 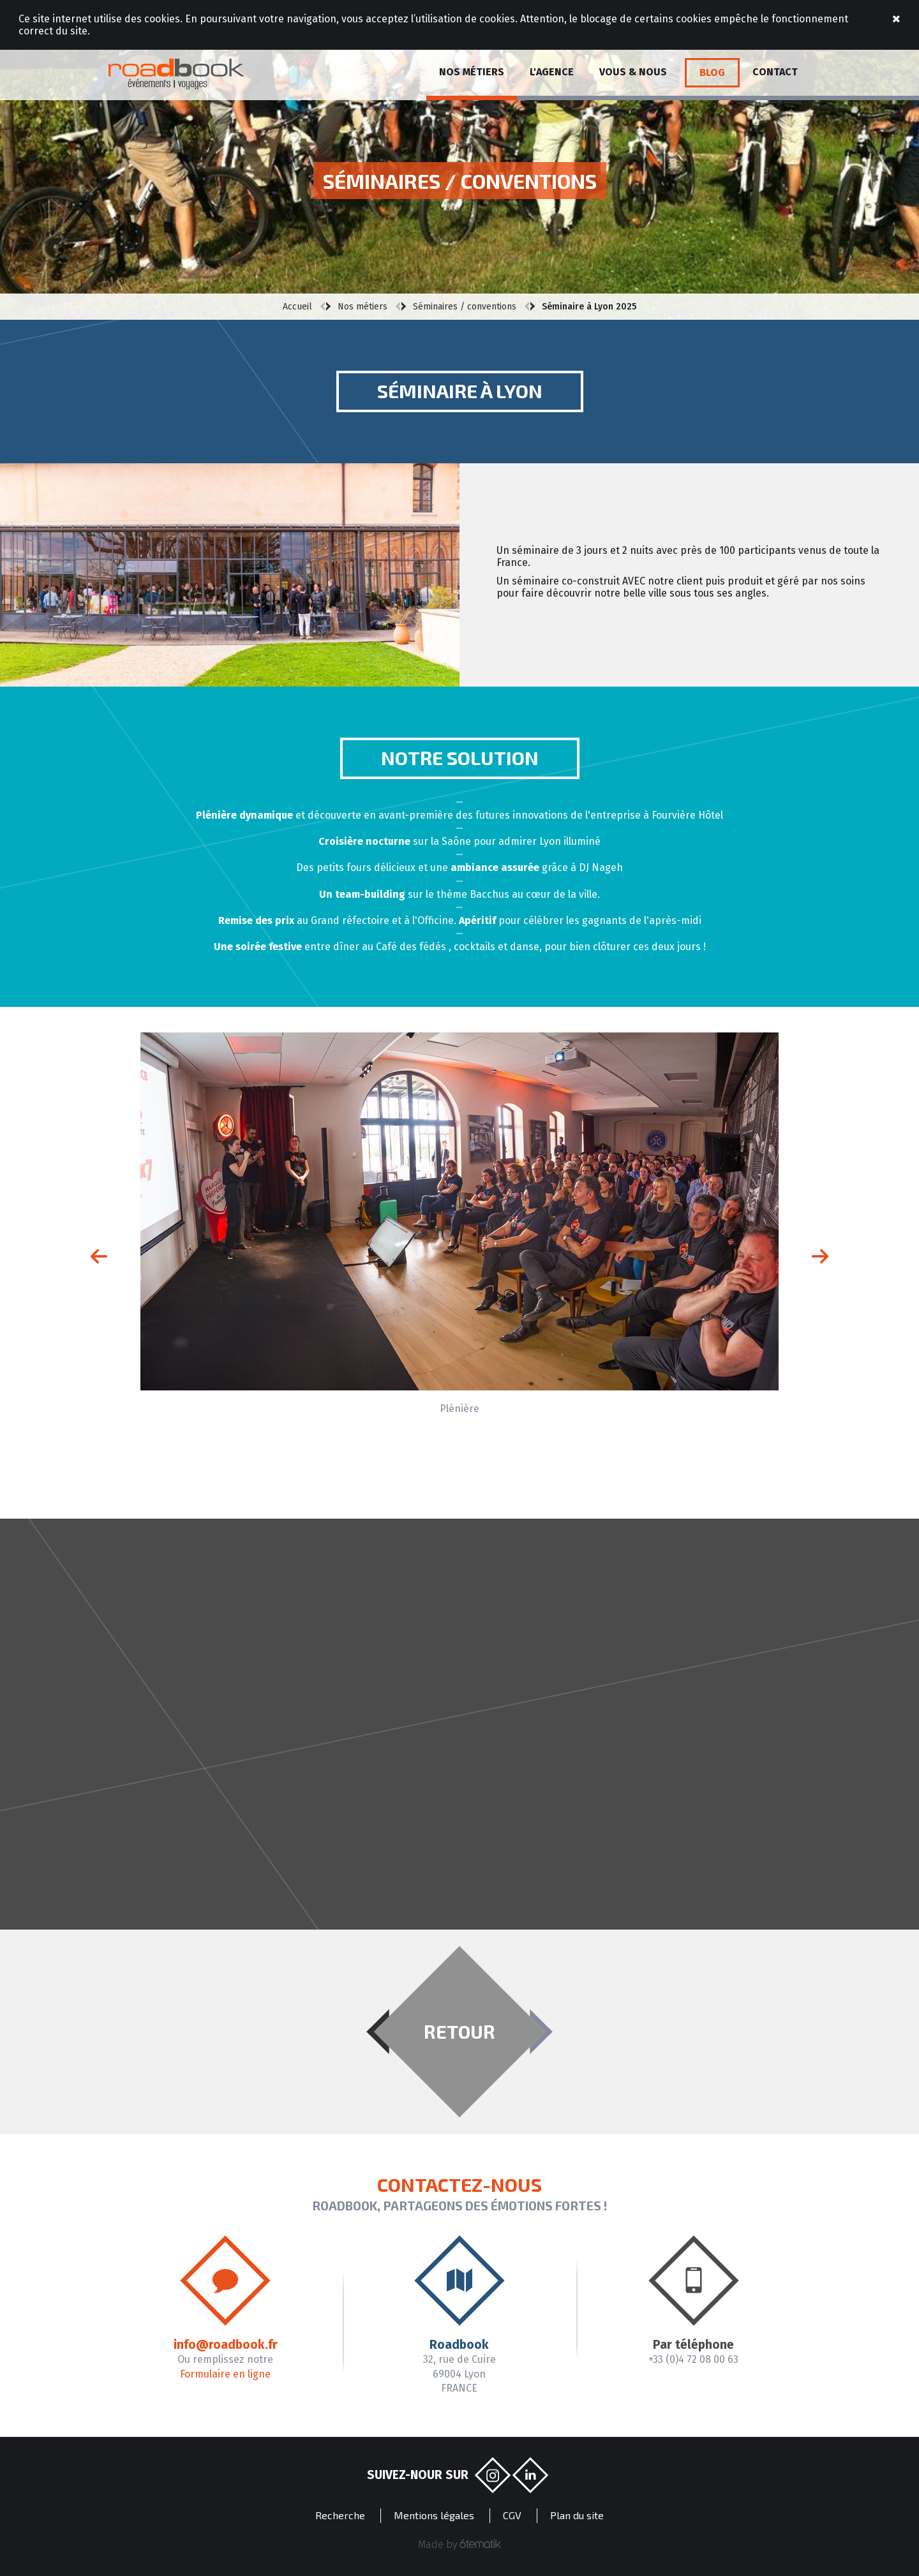 What do you see at coordinates (512, 2515) in the screenshot?
I see `CGV` at bounding box center [512, 2515].